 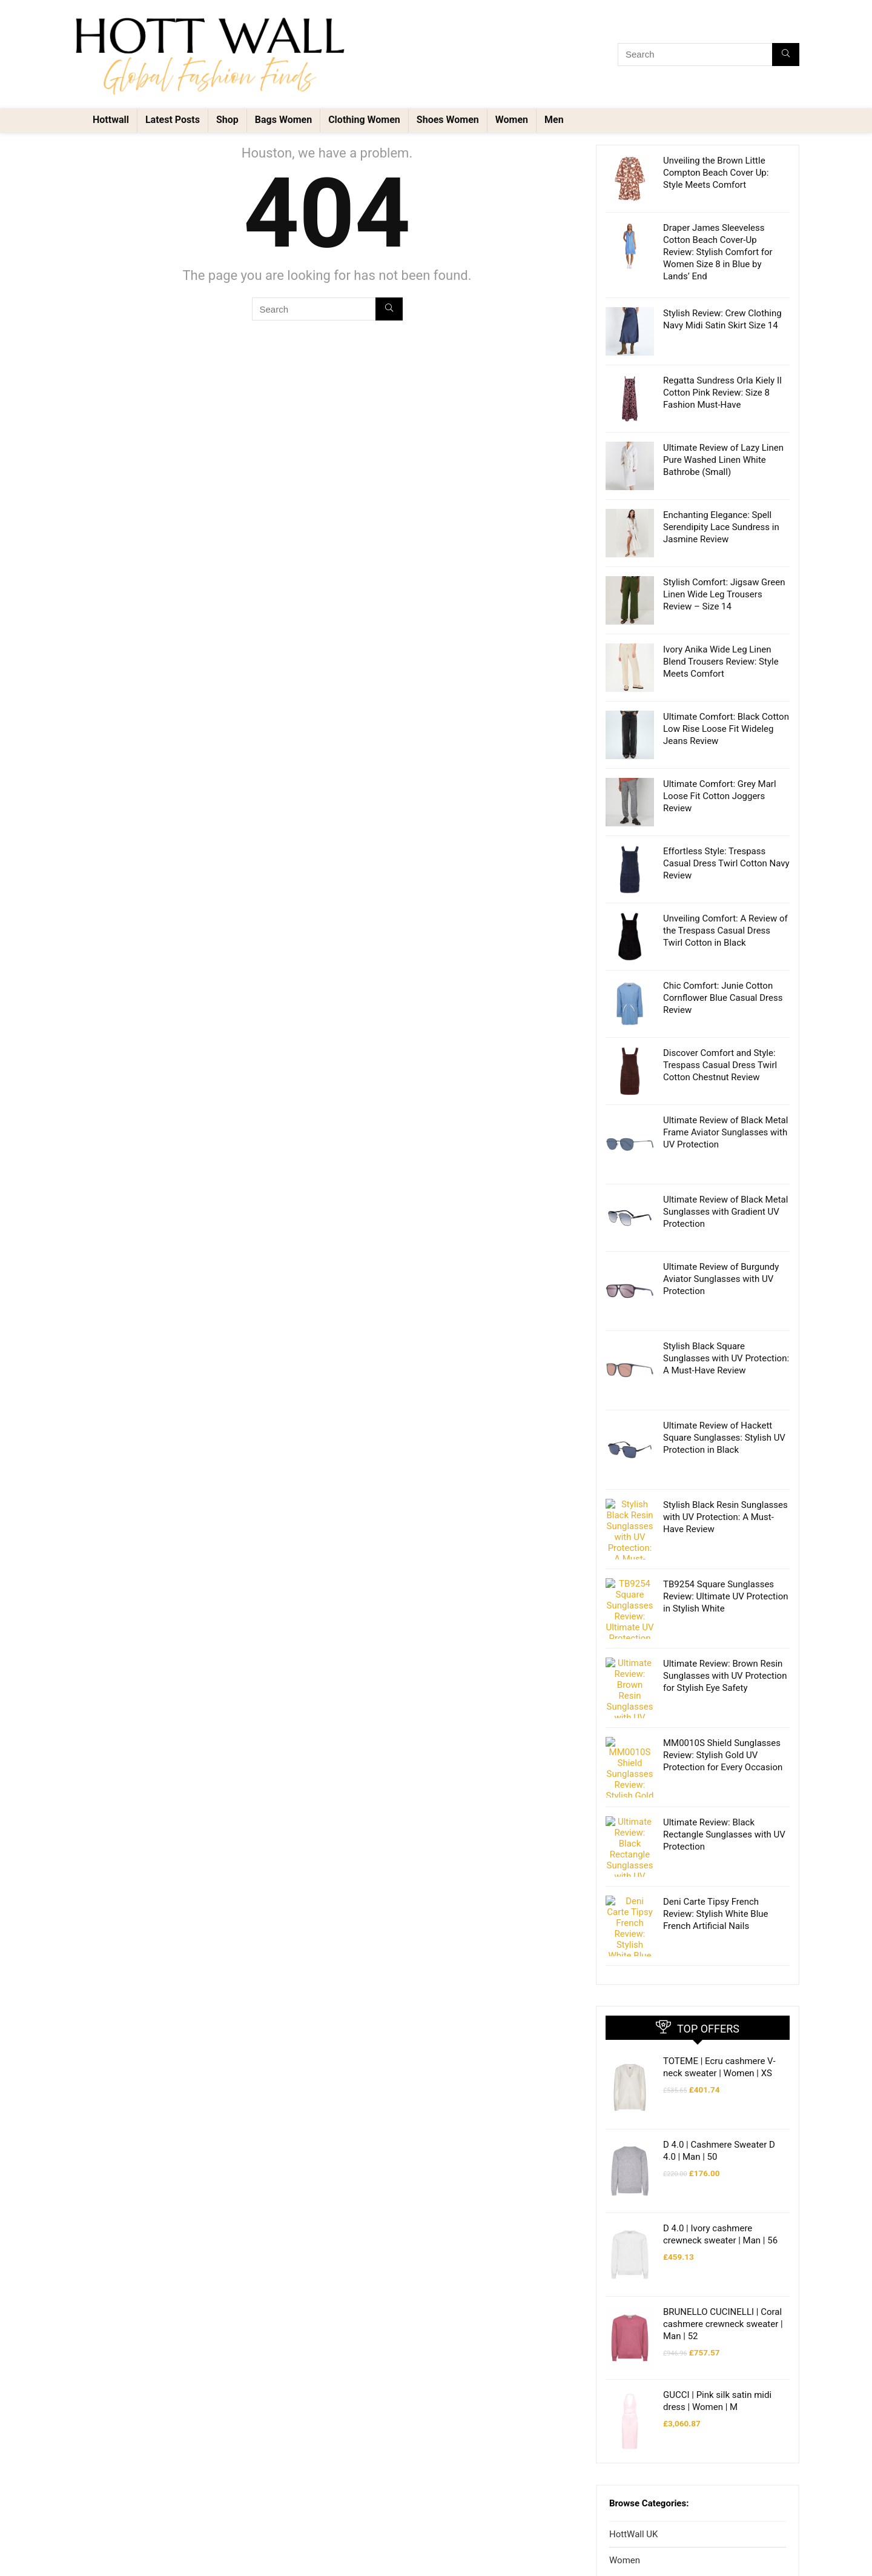 What do you see at coordinates (554, 119) in the screenshot?
I see `Men` at bounding box center [554, 119].